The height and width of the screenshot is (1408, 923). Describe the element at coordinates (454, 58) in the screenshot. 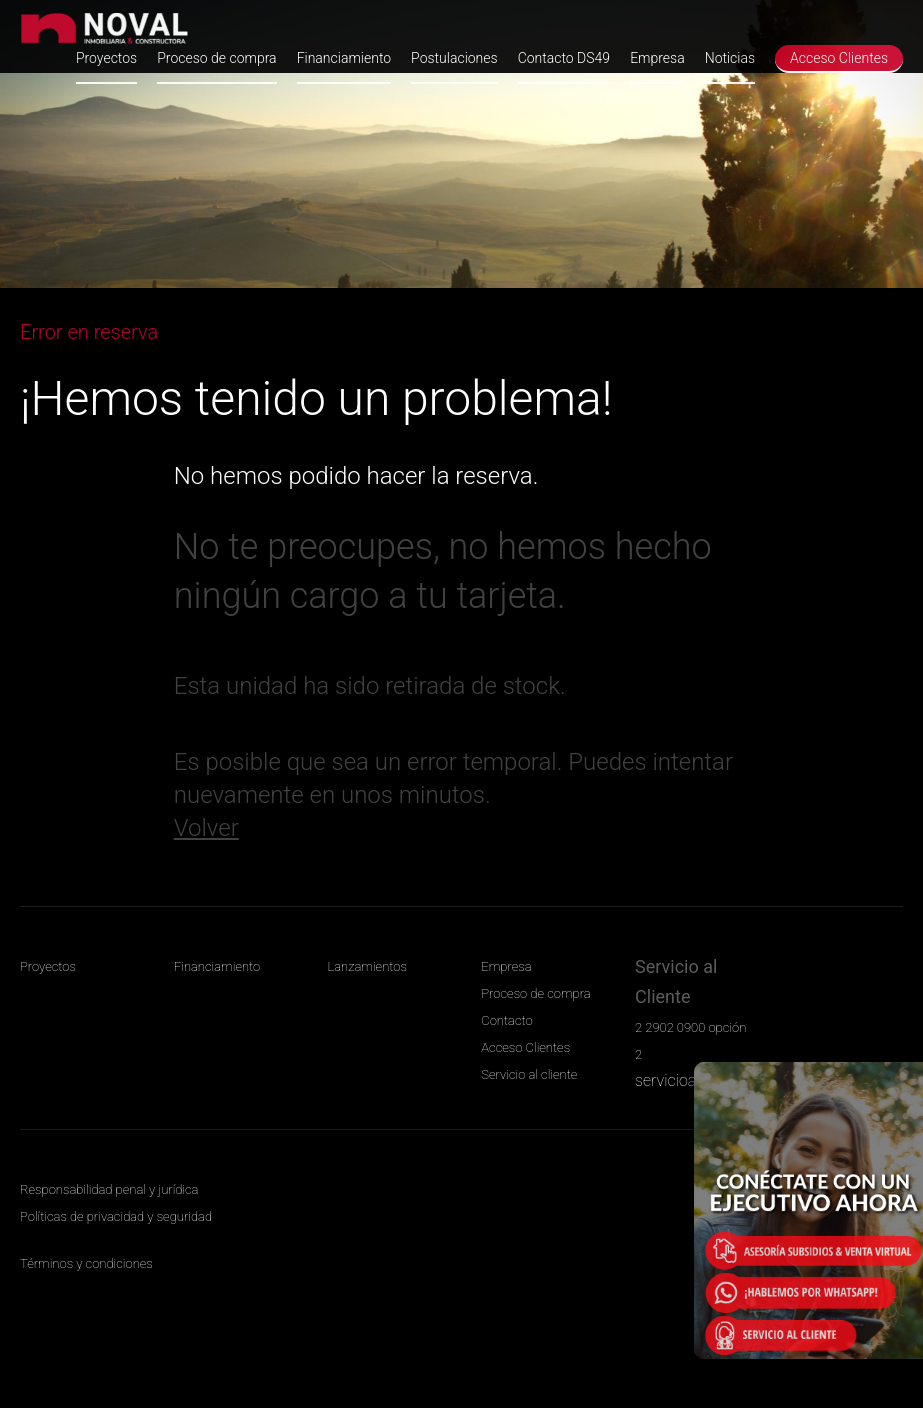

I see `Postulaciones` at that location.